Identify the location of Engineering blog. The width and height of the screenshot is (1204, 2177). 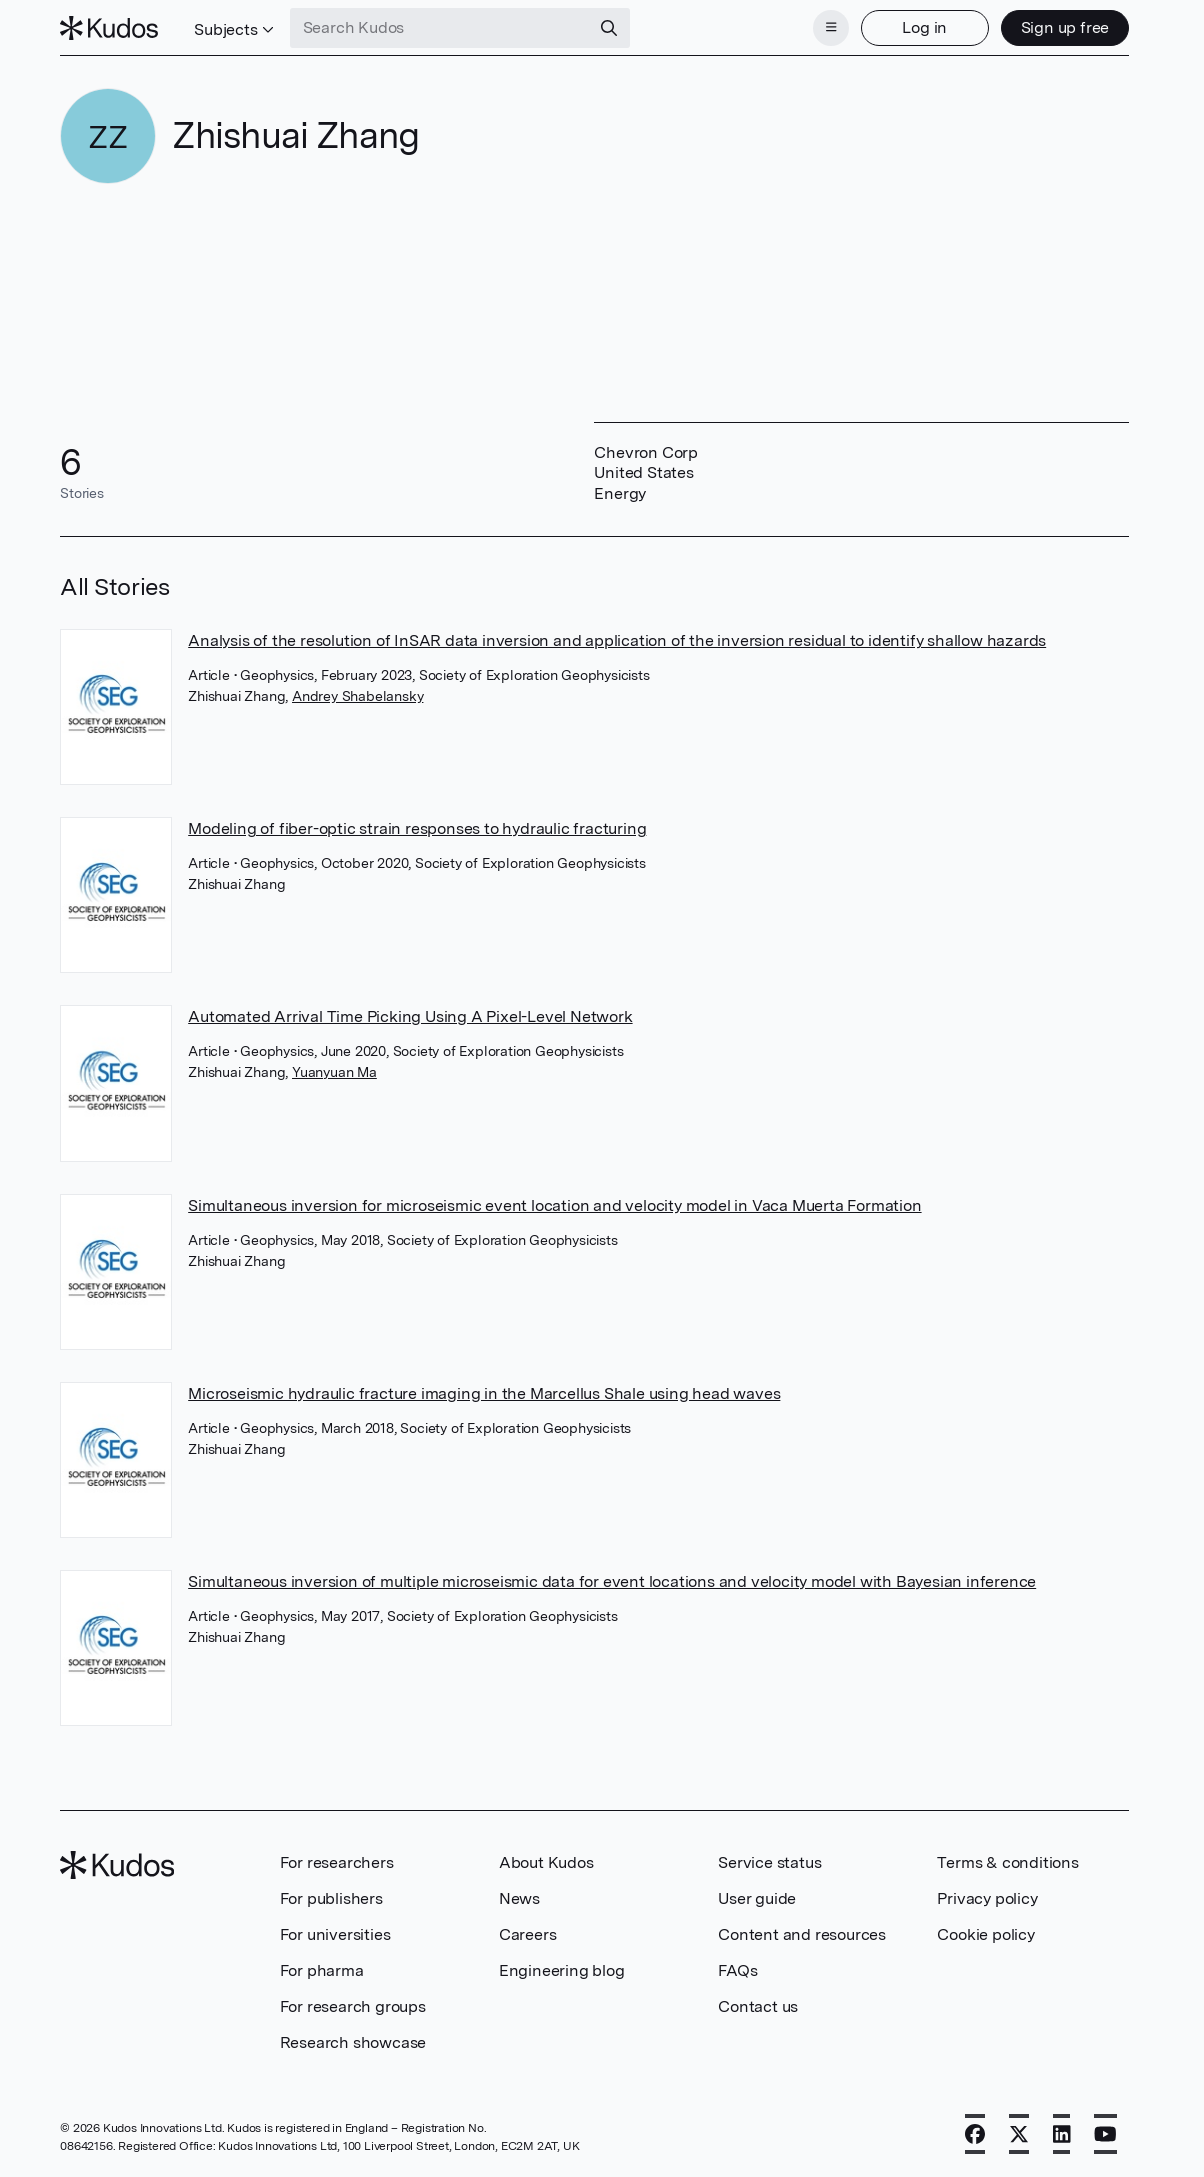
(562, 1970).